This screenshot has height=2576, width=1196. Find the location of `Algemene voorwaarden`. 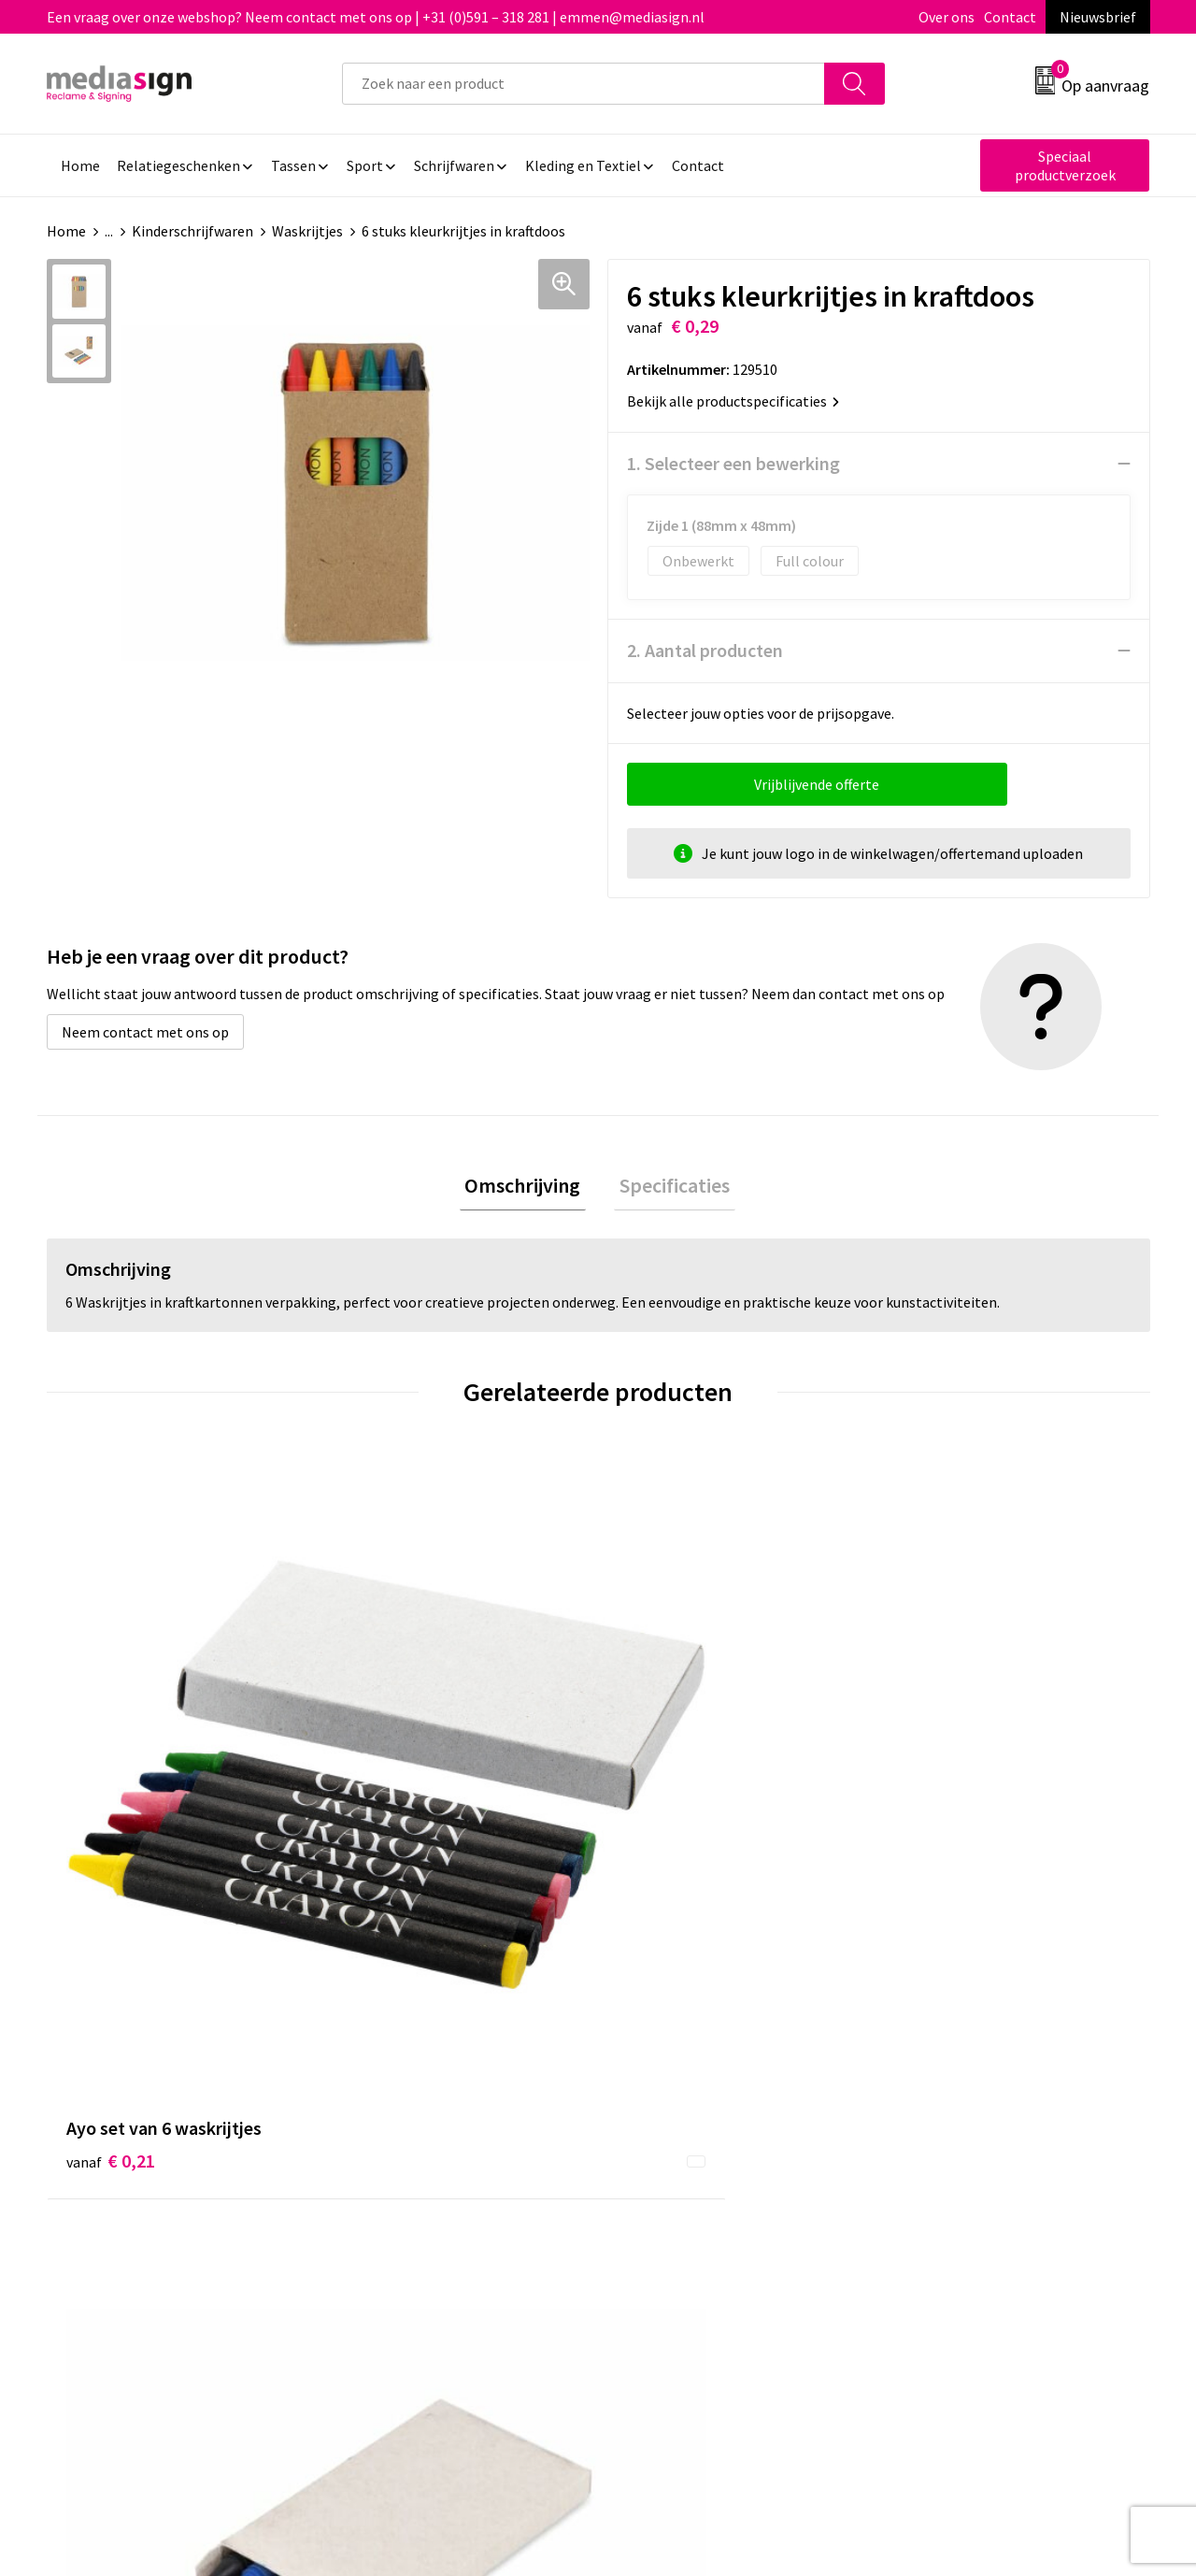

Algemene voorwaarden is located at coordinates (970, 2066).